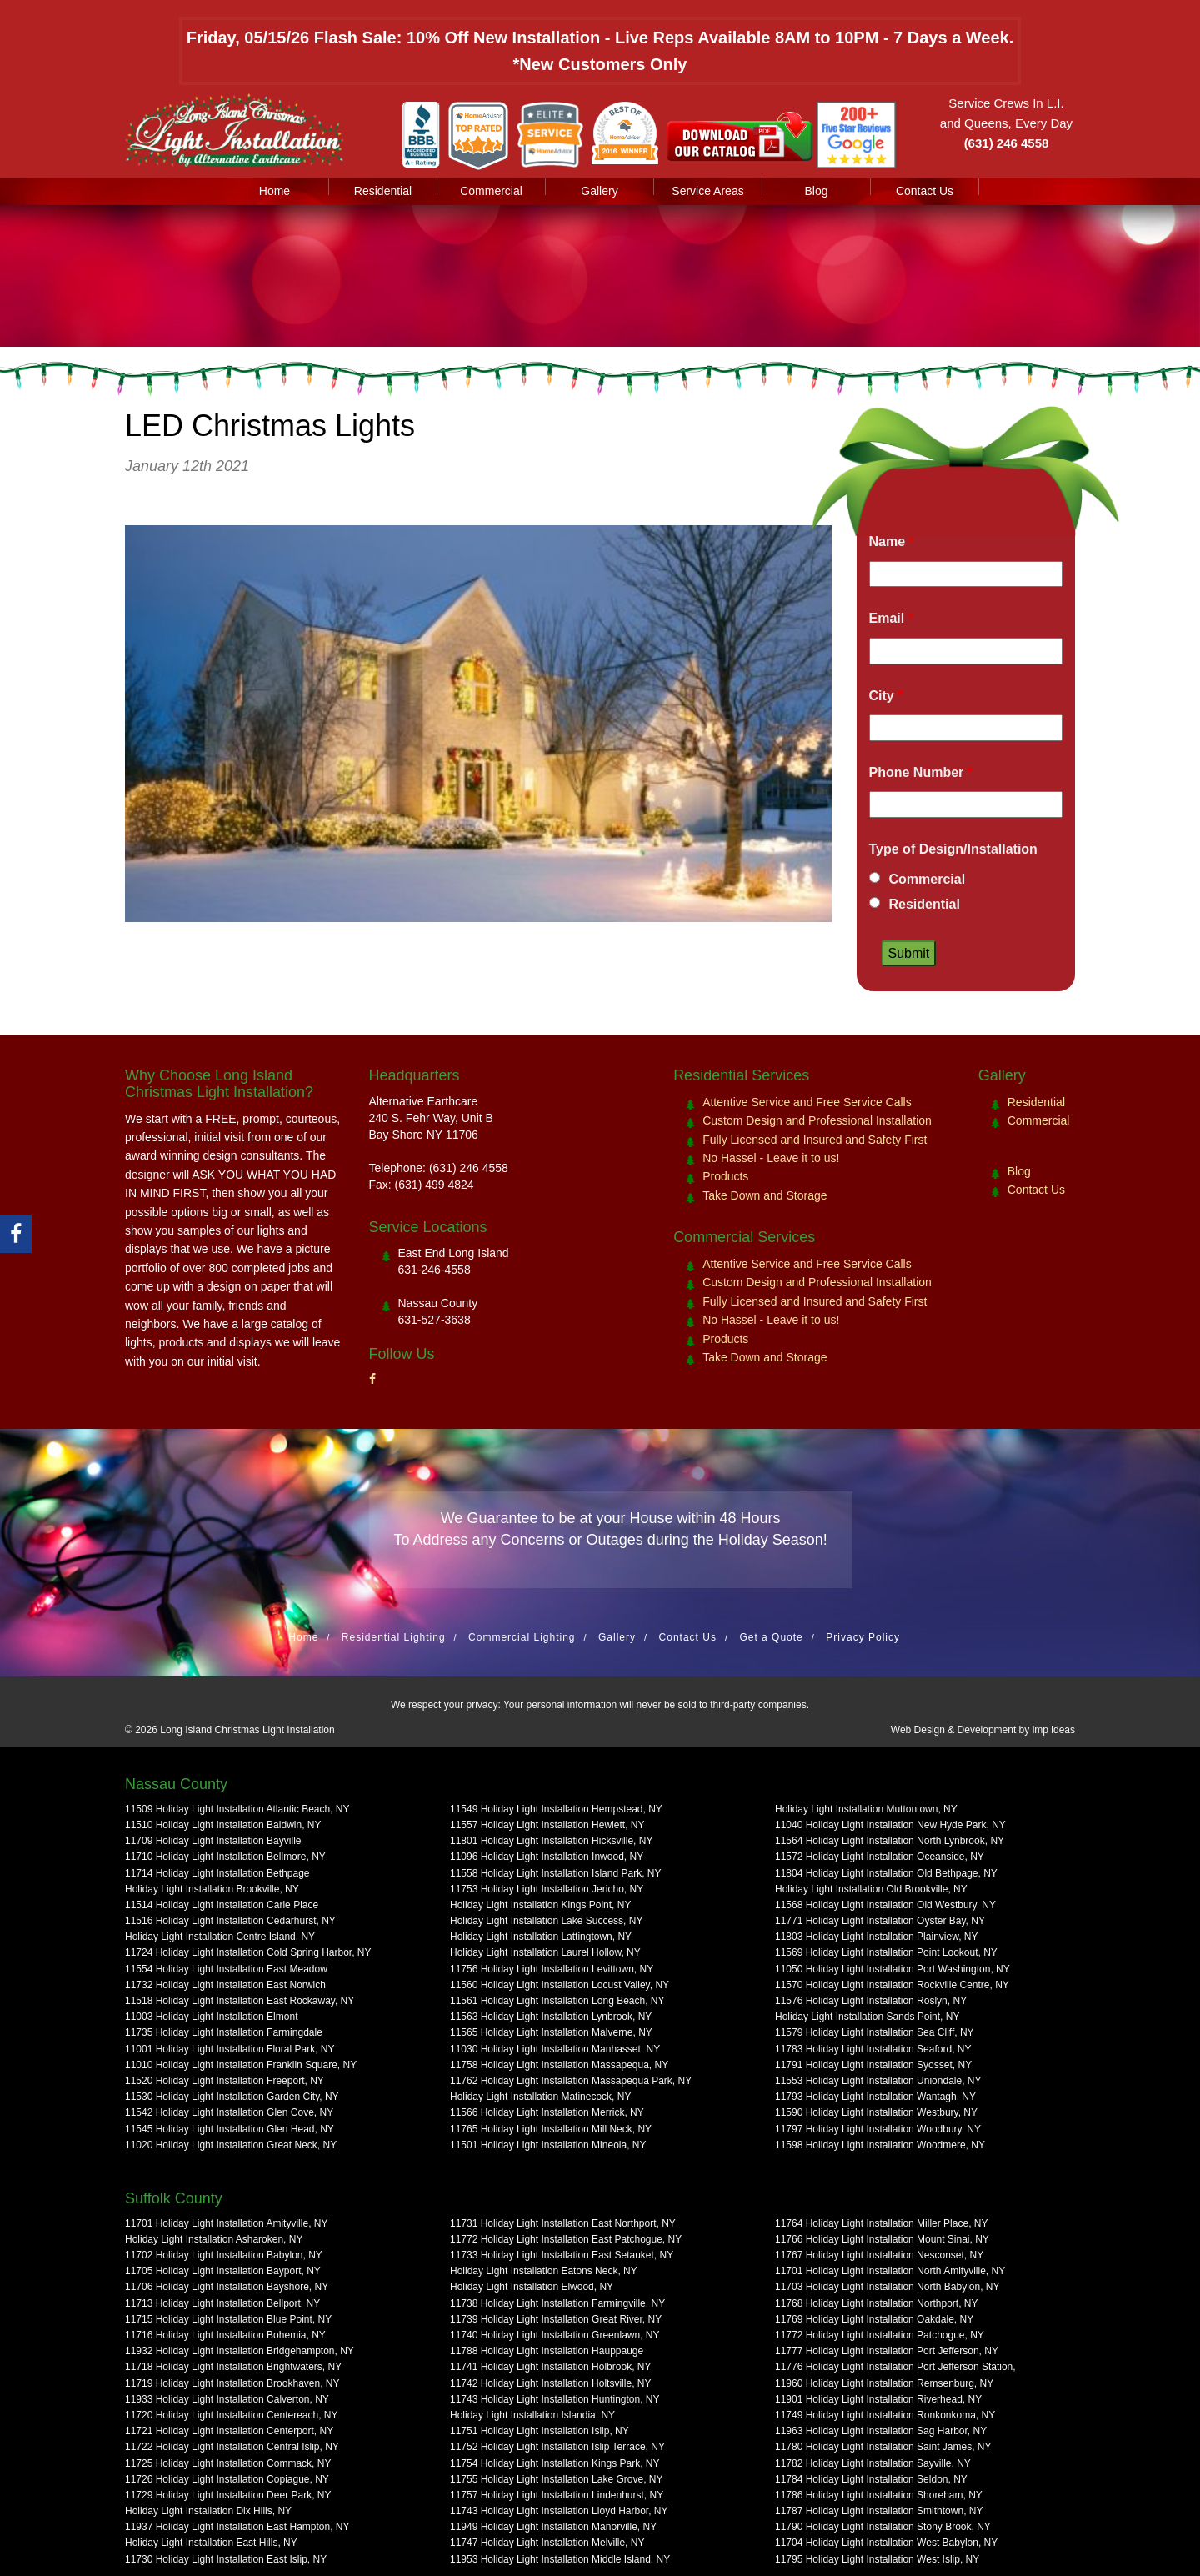 The image size is (1200, 2576). What do you see at coordinates (551, 1969) in the screenshot?
I see `11756 Holiday Light Installation Levittown, NY` at bounding box center [551, 1969].